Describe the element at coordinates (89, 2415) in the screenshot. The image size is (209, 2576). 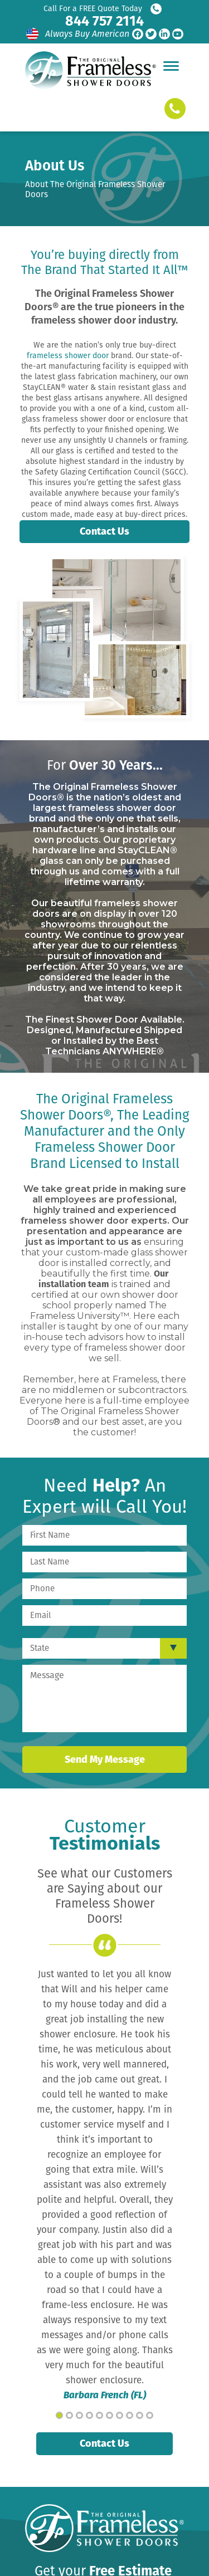
I see `4 [tab]` at that location.